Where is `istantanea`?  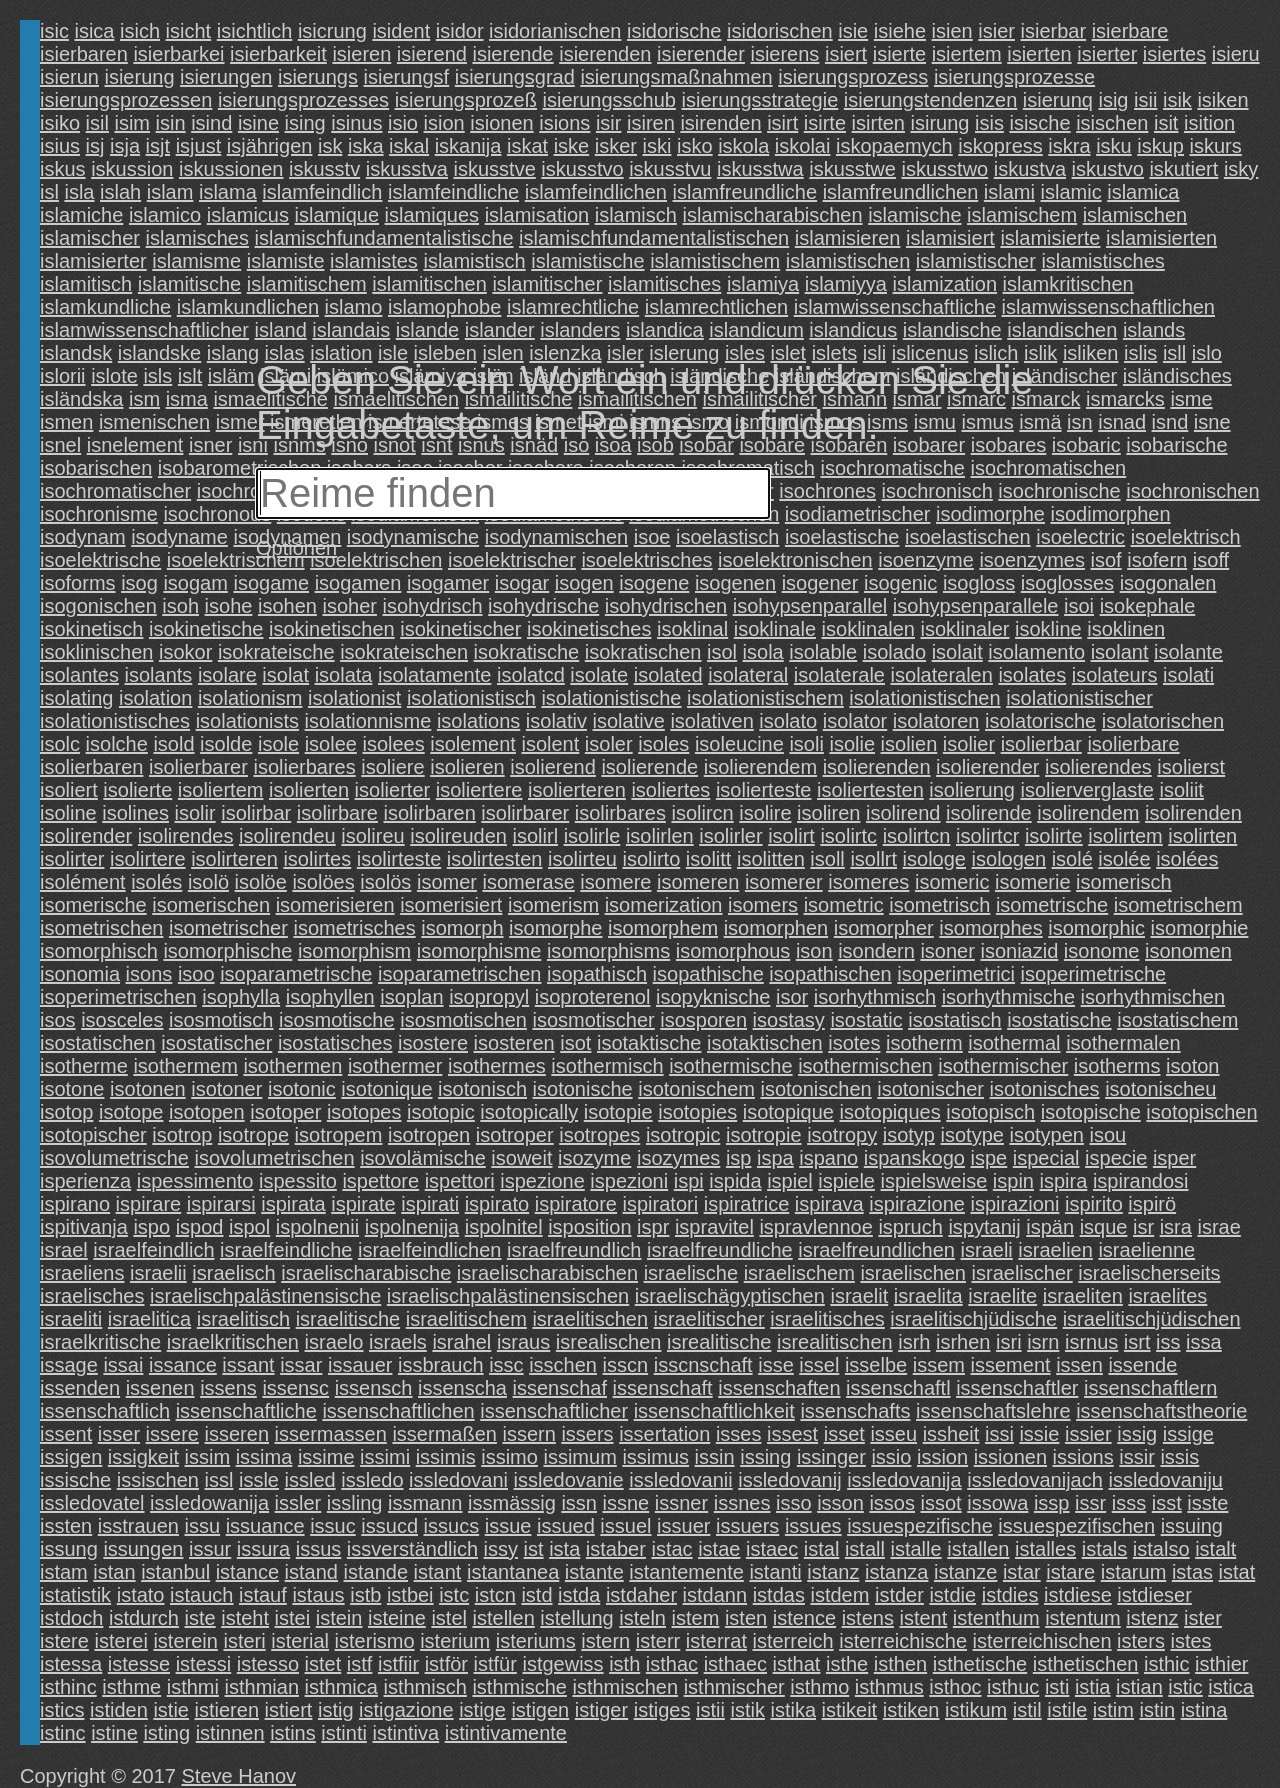
istantanea is located at coordinates (513, 1572).